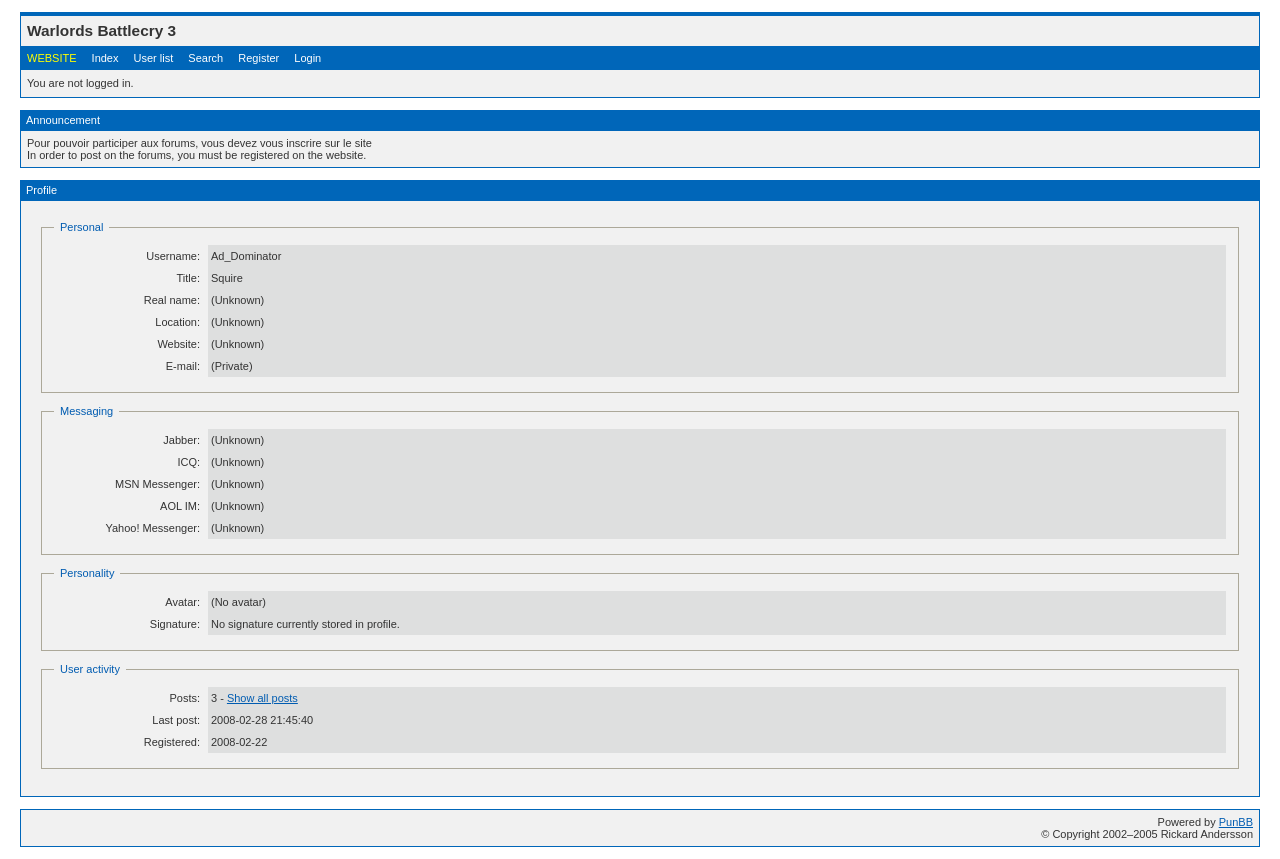 This screenshot has height=859, width=1280. Describe the element at coordinates (307, 58) in the screenshot. I see `Login` at that location.